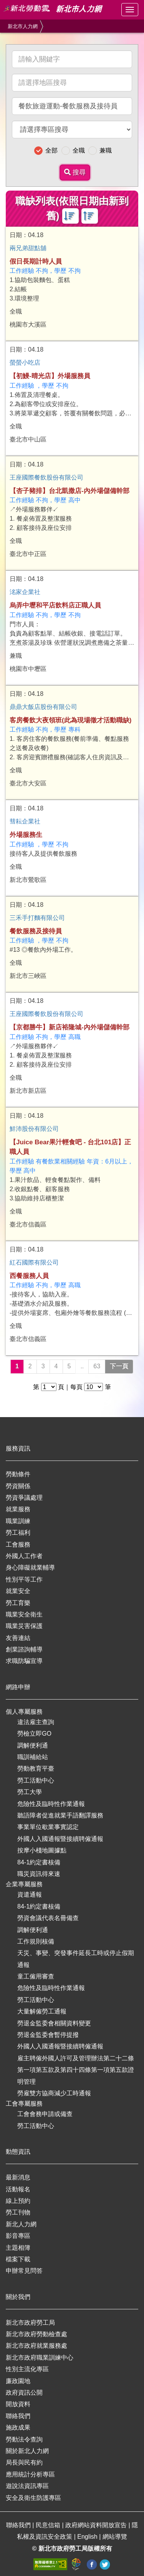  I want to click on 職業災害保護, so click(24, 1626).